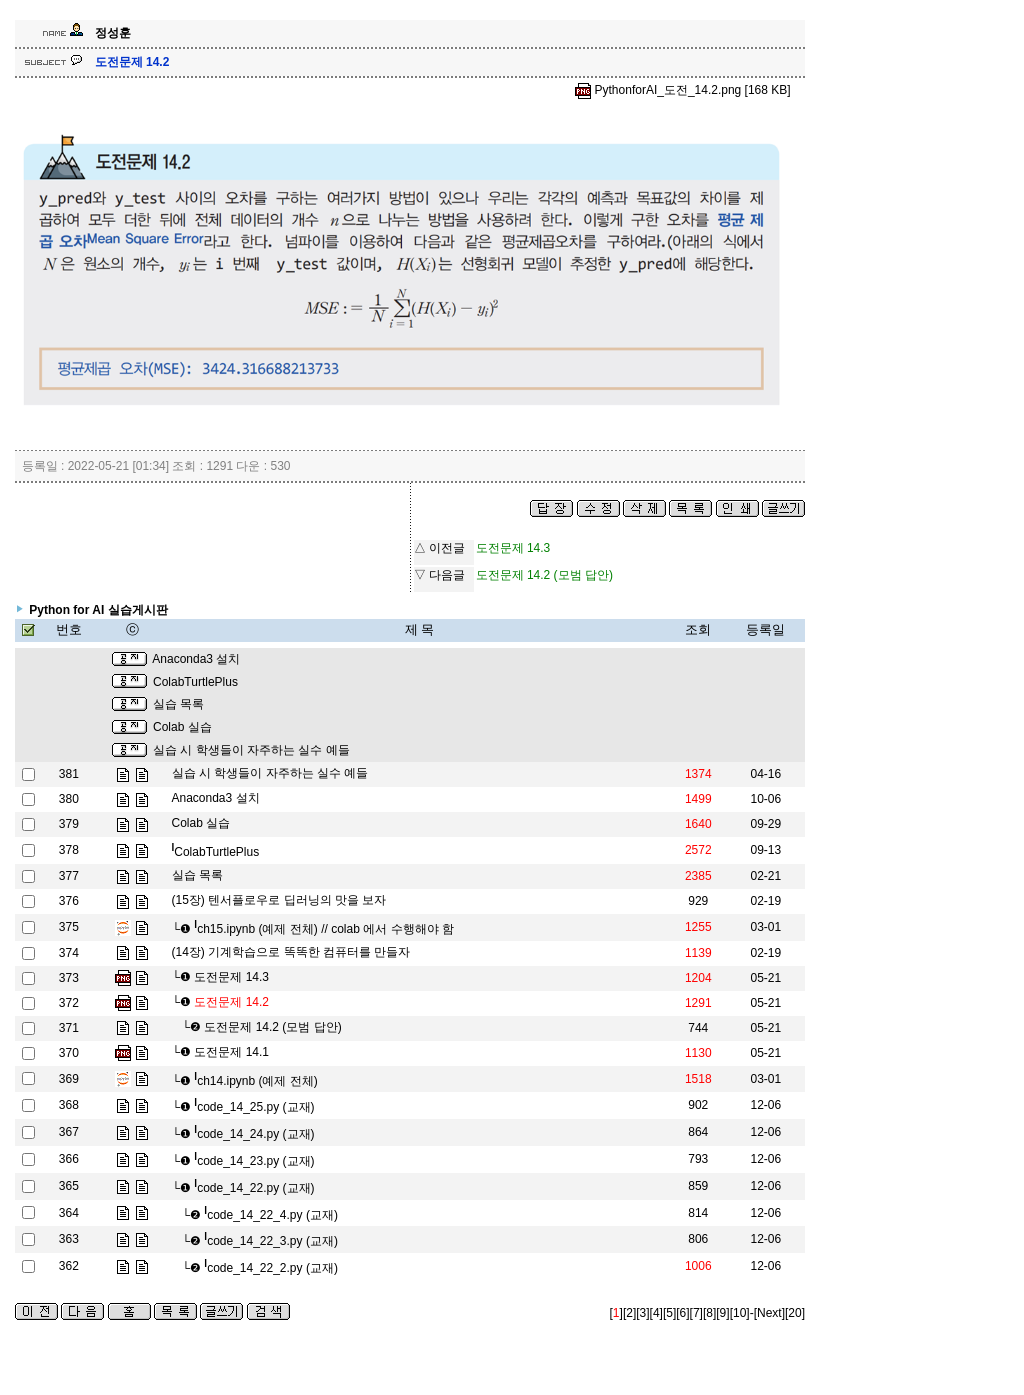 Image resolution: width=1024 pixels, height=1395 pixels. What do you see at coordinates (195, 682) in the screenshot?
I see `ColabTurtlePlus` at bounding box center [195, 682].